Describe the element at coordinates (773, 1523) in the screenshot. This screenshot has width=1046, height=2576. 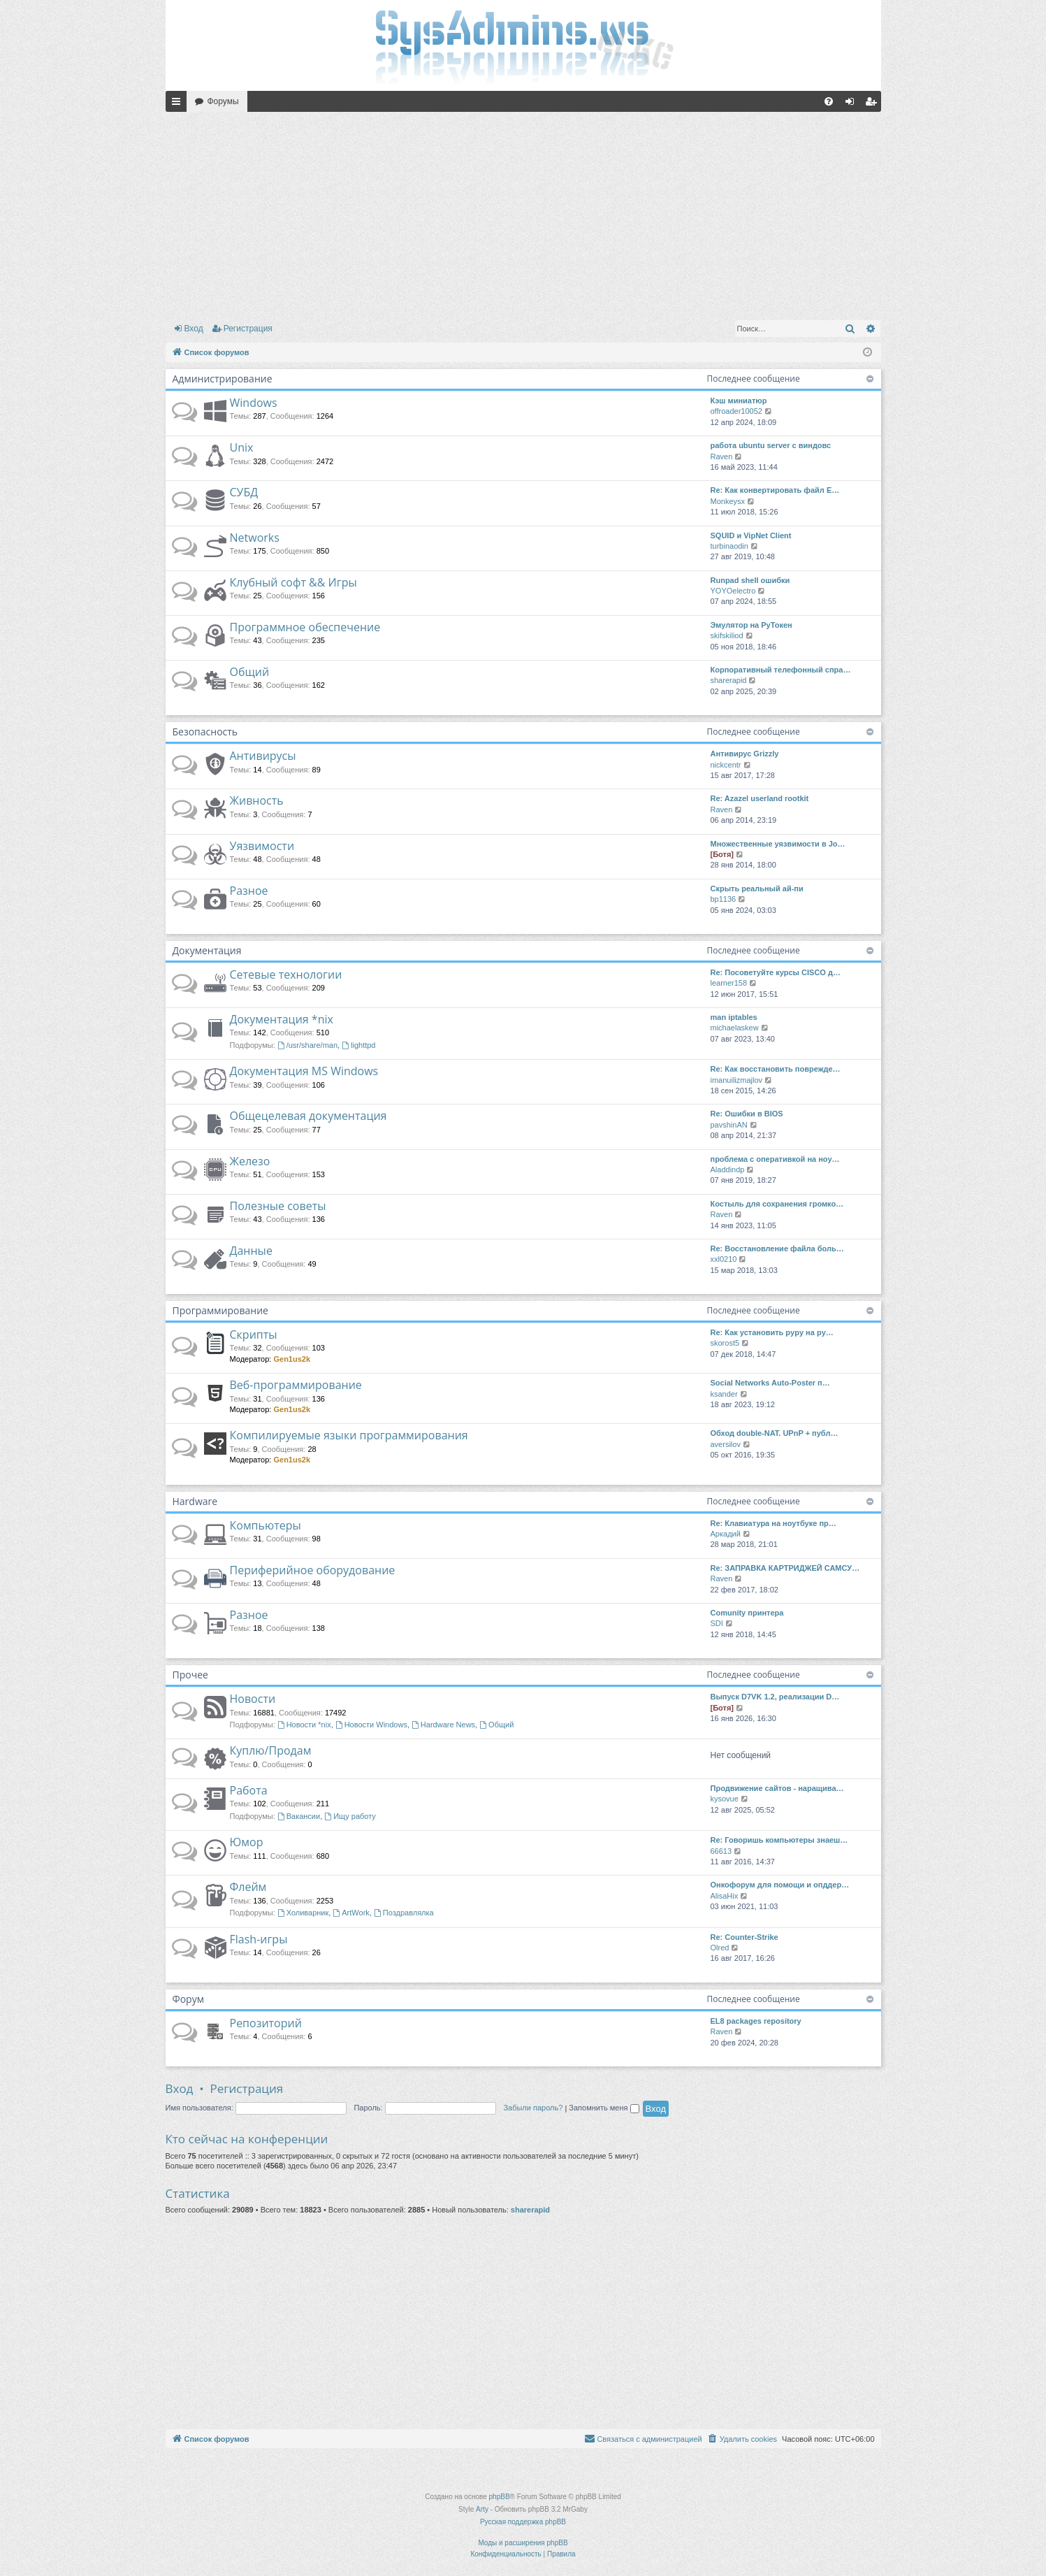
I see `Re: Клавиатура на ноутбуке пр…` at that location.